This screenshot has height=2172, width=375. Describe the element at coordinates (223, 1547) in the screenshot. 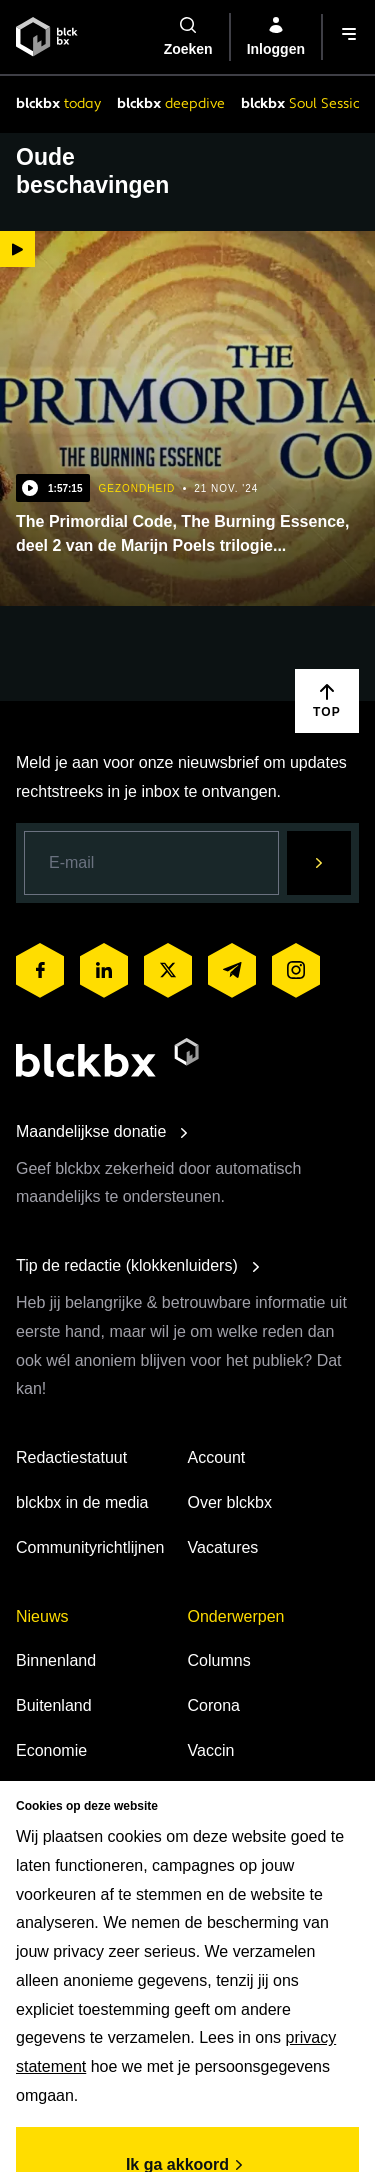

I see `Vacatures` at that location.